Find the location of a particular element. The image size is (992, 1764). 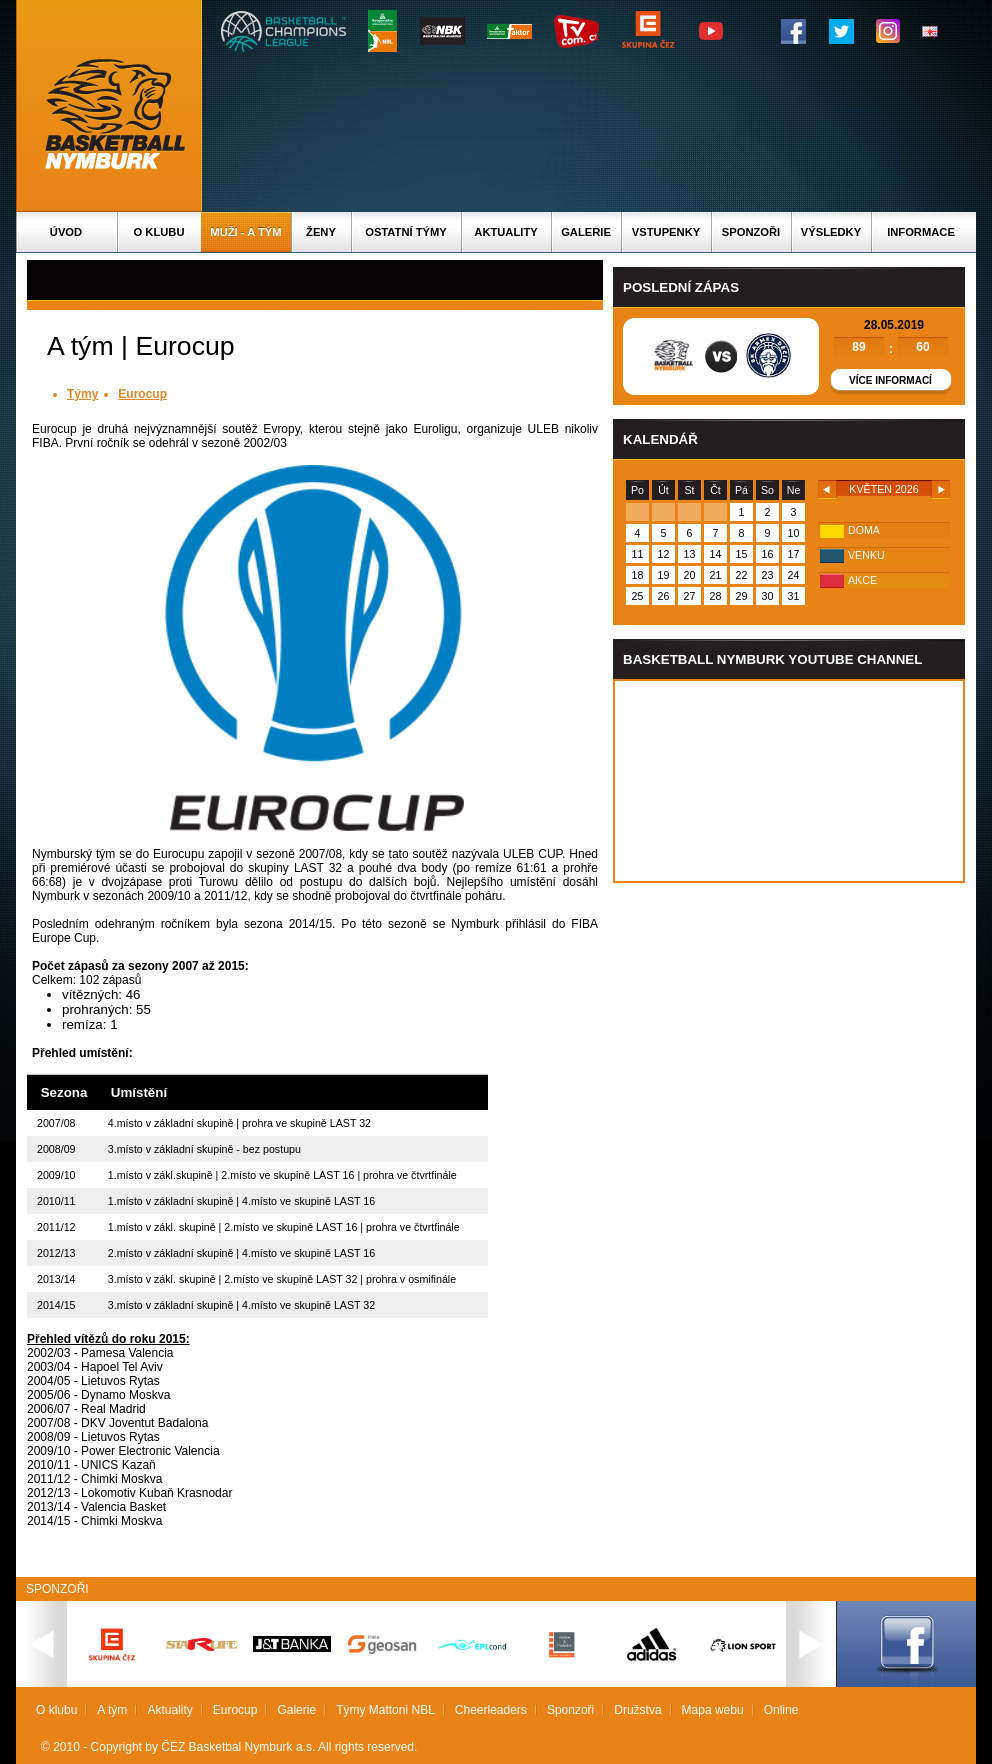

Družstva is located at coordinates (637, 1710).